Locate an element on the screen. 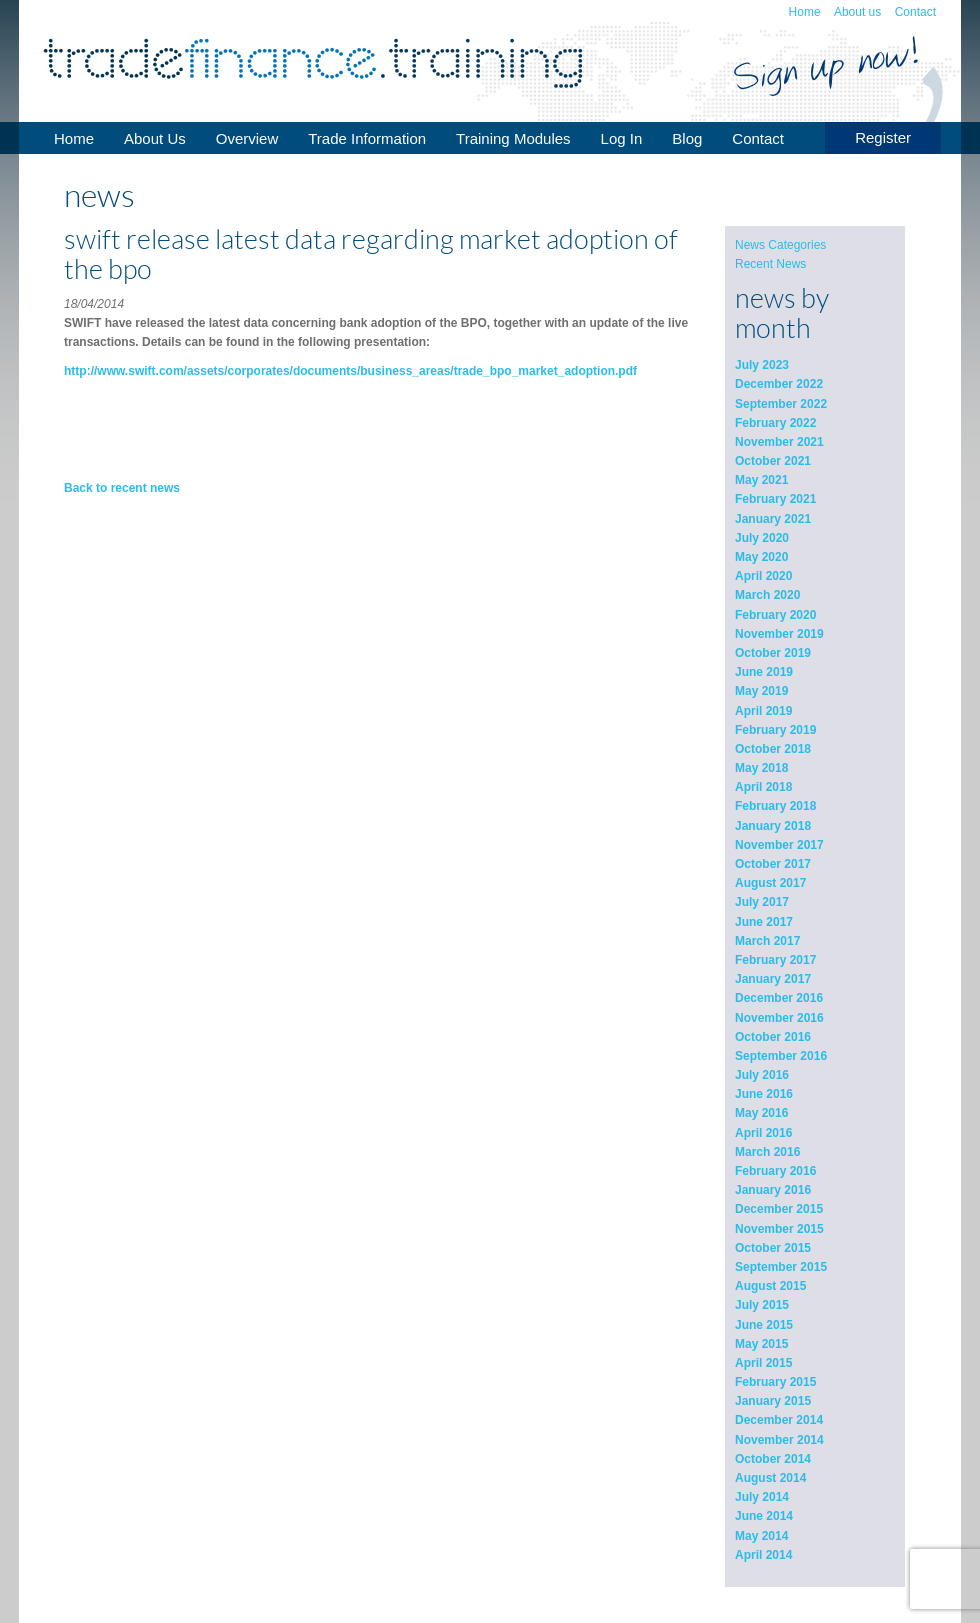 Image resolution: width=980 pixels, height=1623 pixels. August 2014 is located at coordinates (770, 1478).